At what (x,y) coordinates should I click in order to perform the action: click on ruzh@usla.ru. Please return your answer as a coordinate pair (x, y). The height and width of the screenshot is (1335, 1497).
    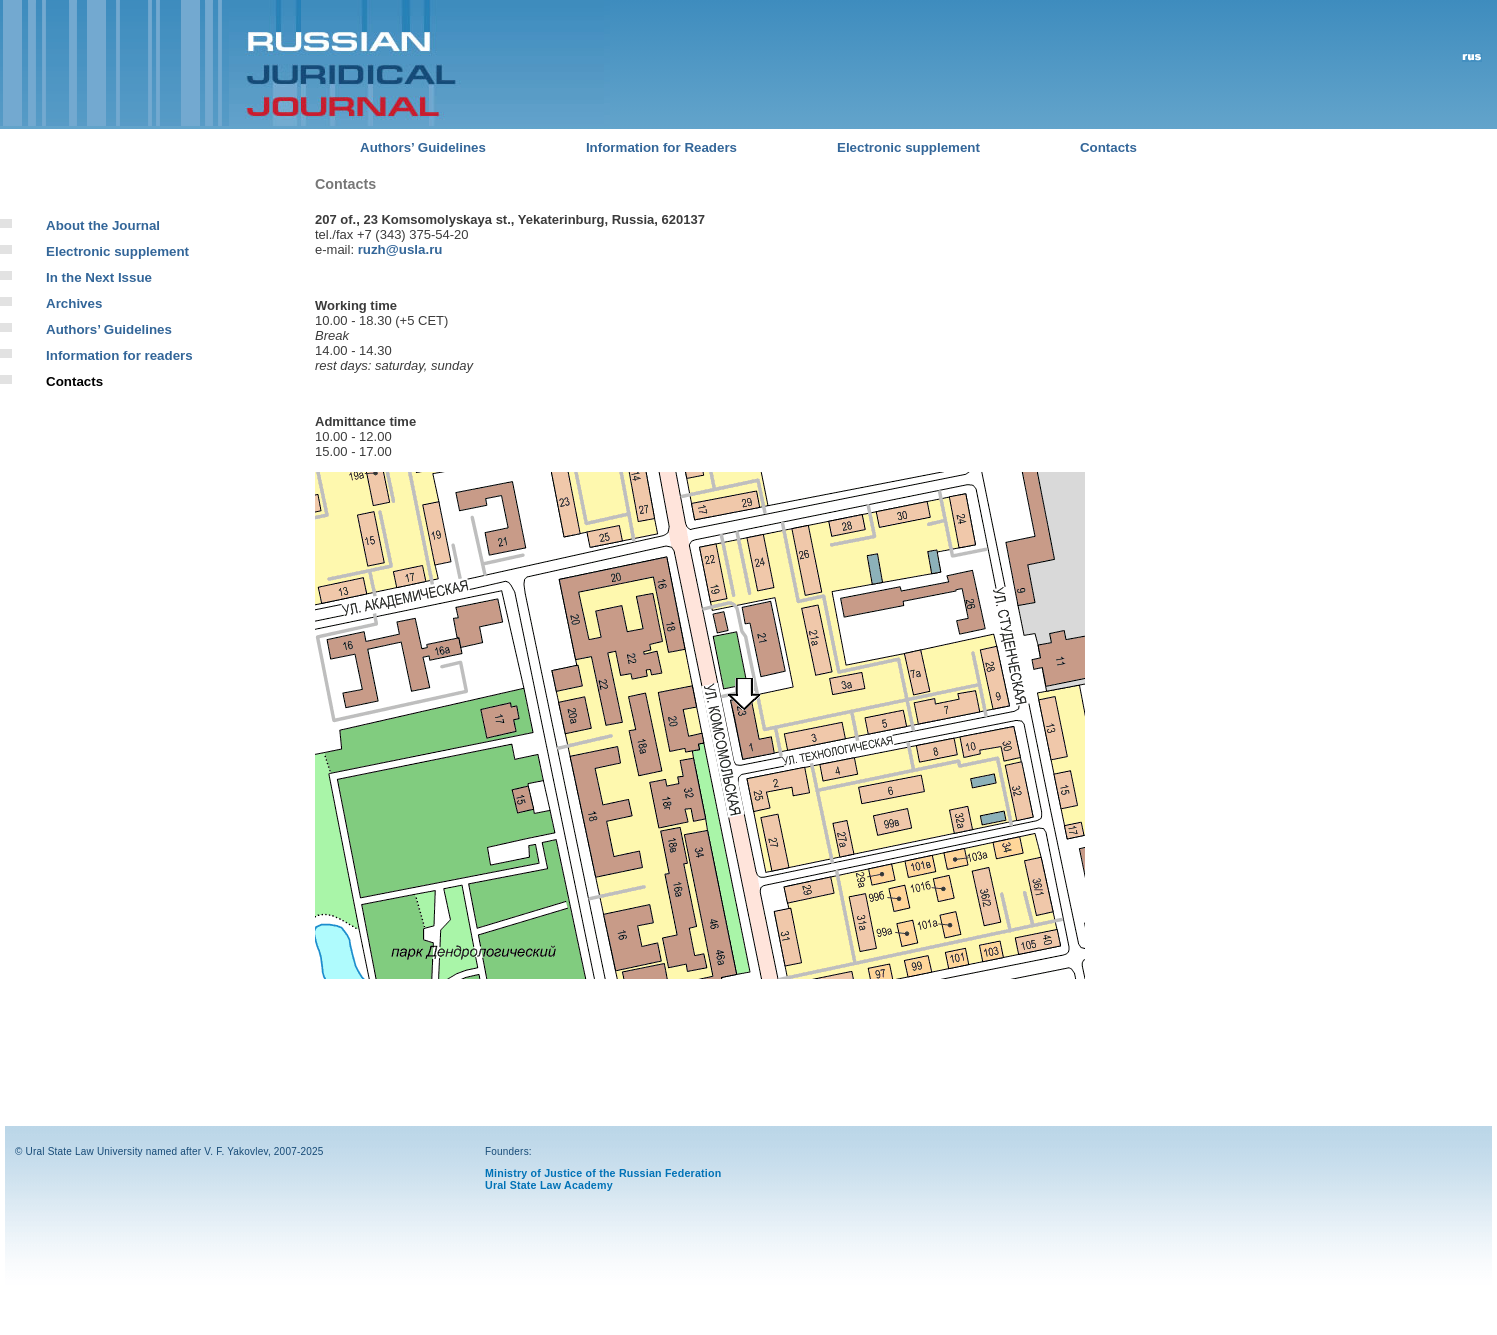
    Looking at the image, I should click on (400, 249).